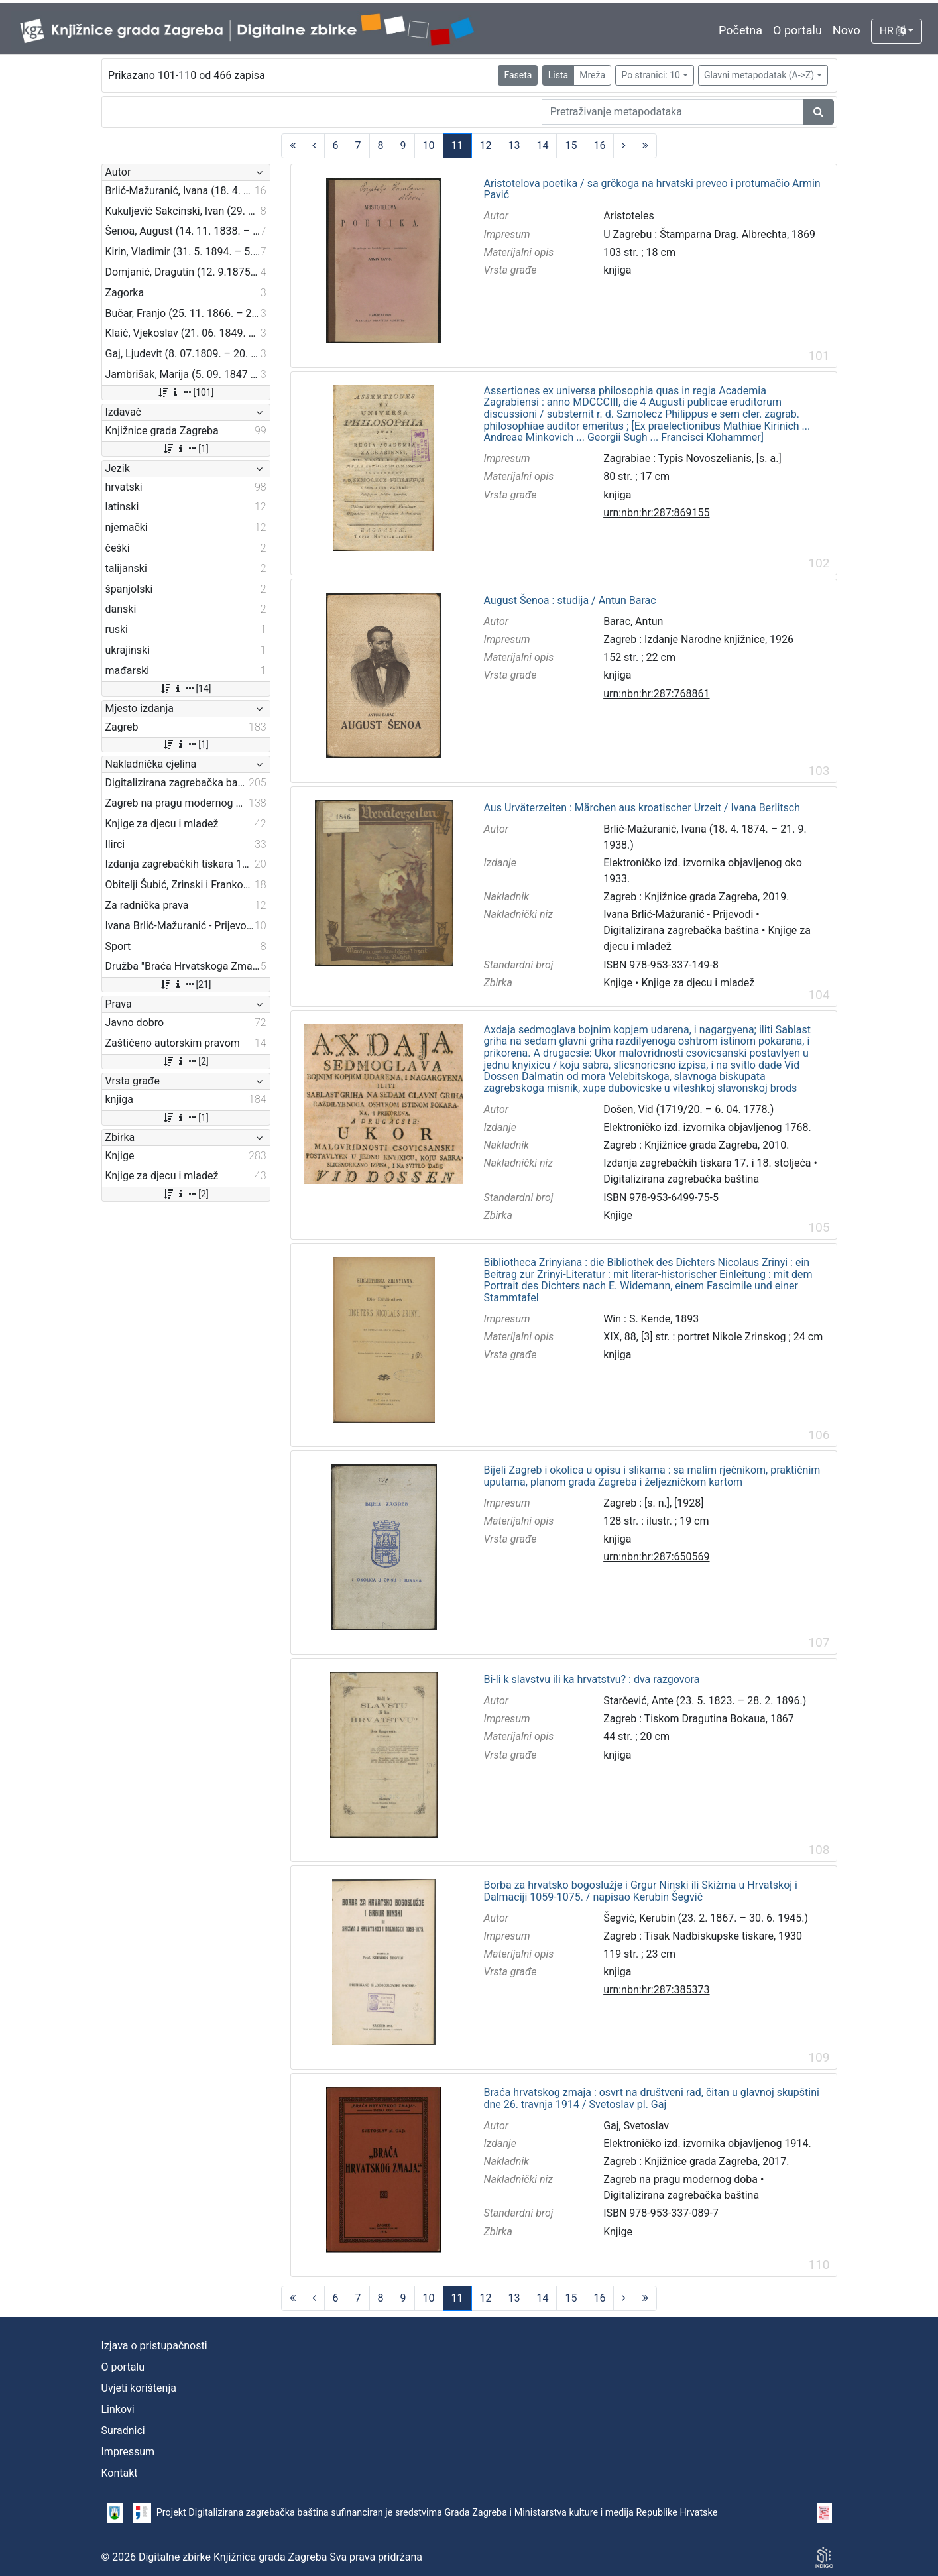  I want to click on urn:nbn:hr:287:768861, so click(656, 693).